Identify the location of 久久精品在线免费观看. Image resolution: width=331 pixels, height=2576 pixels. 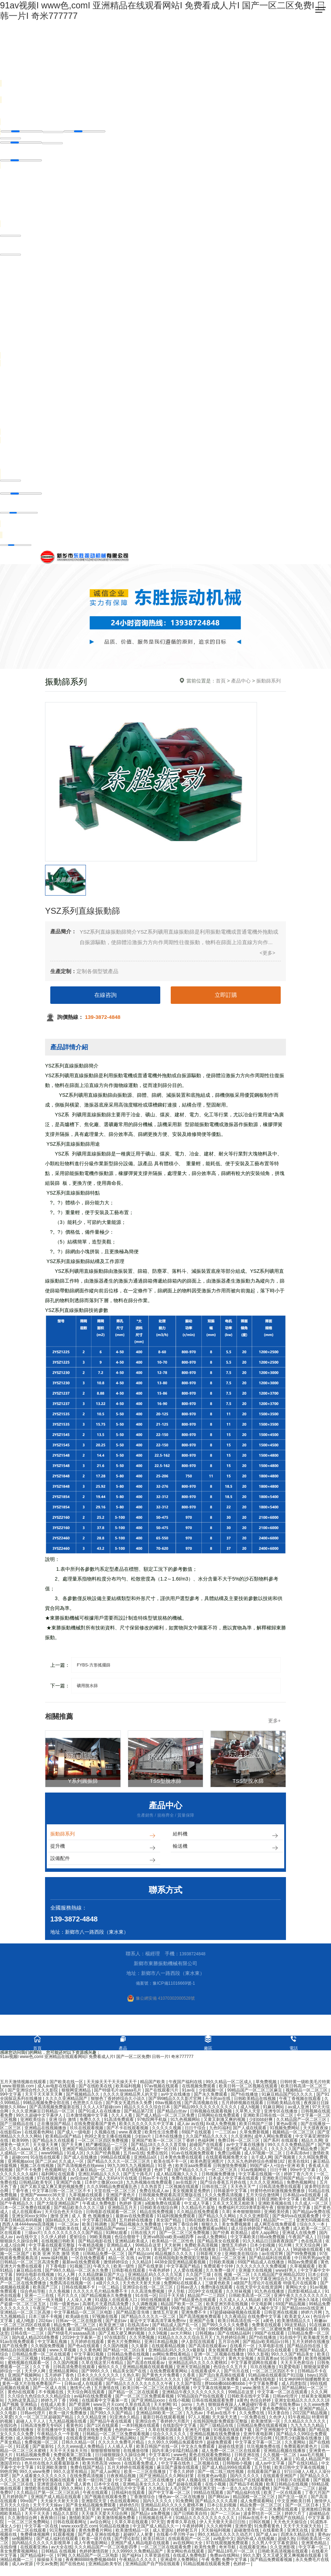
(198, 2214).